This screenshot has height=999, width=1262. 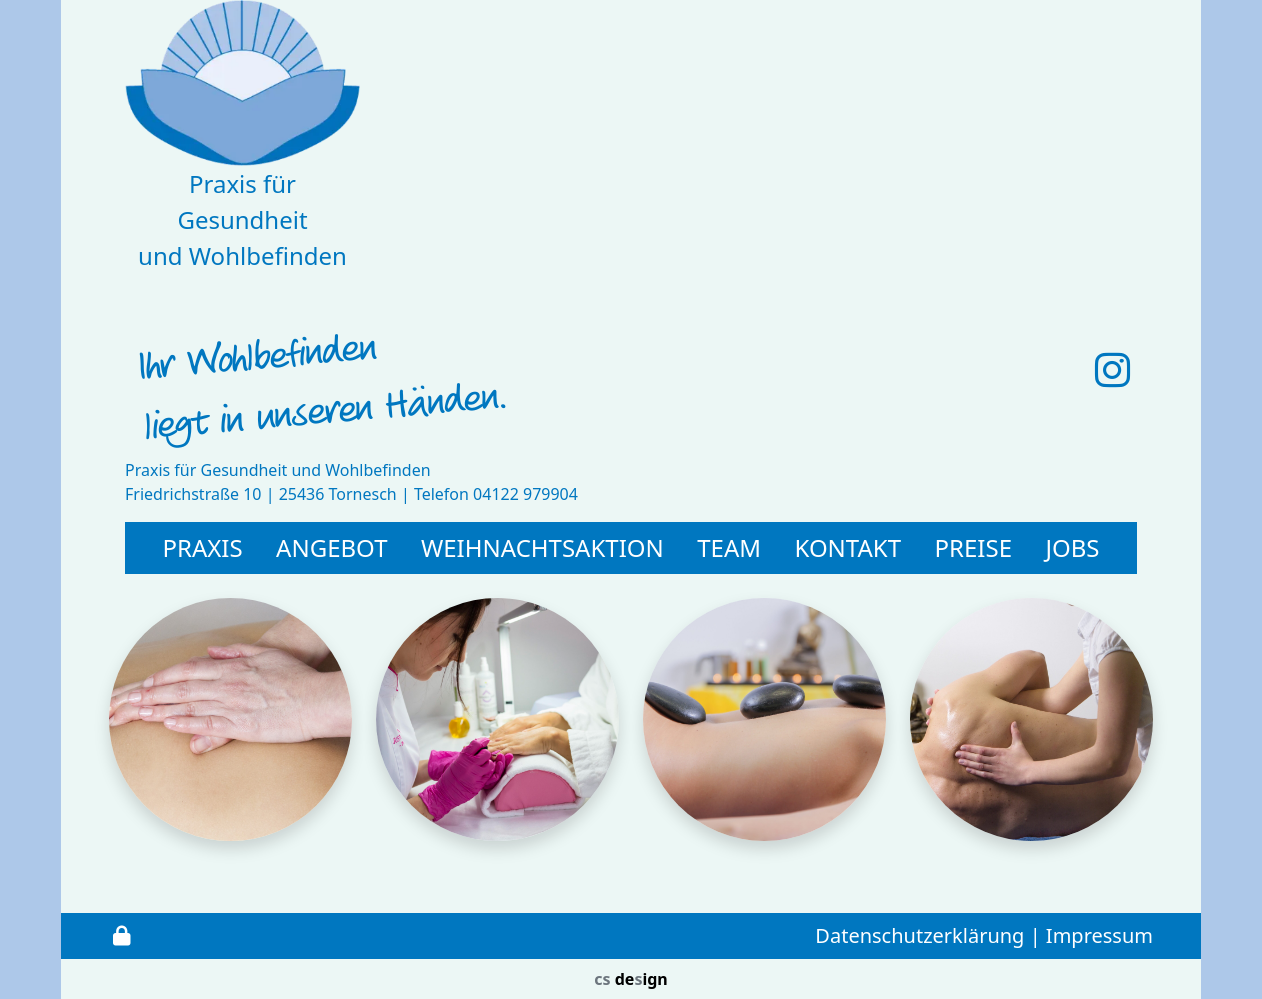 I want to click on Datenschutzerklärung, so click(x=919, y=935).